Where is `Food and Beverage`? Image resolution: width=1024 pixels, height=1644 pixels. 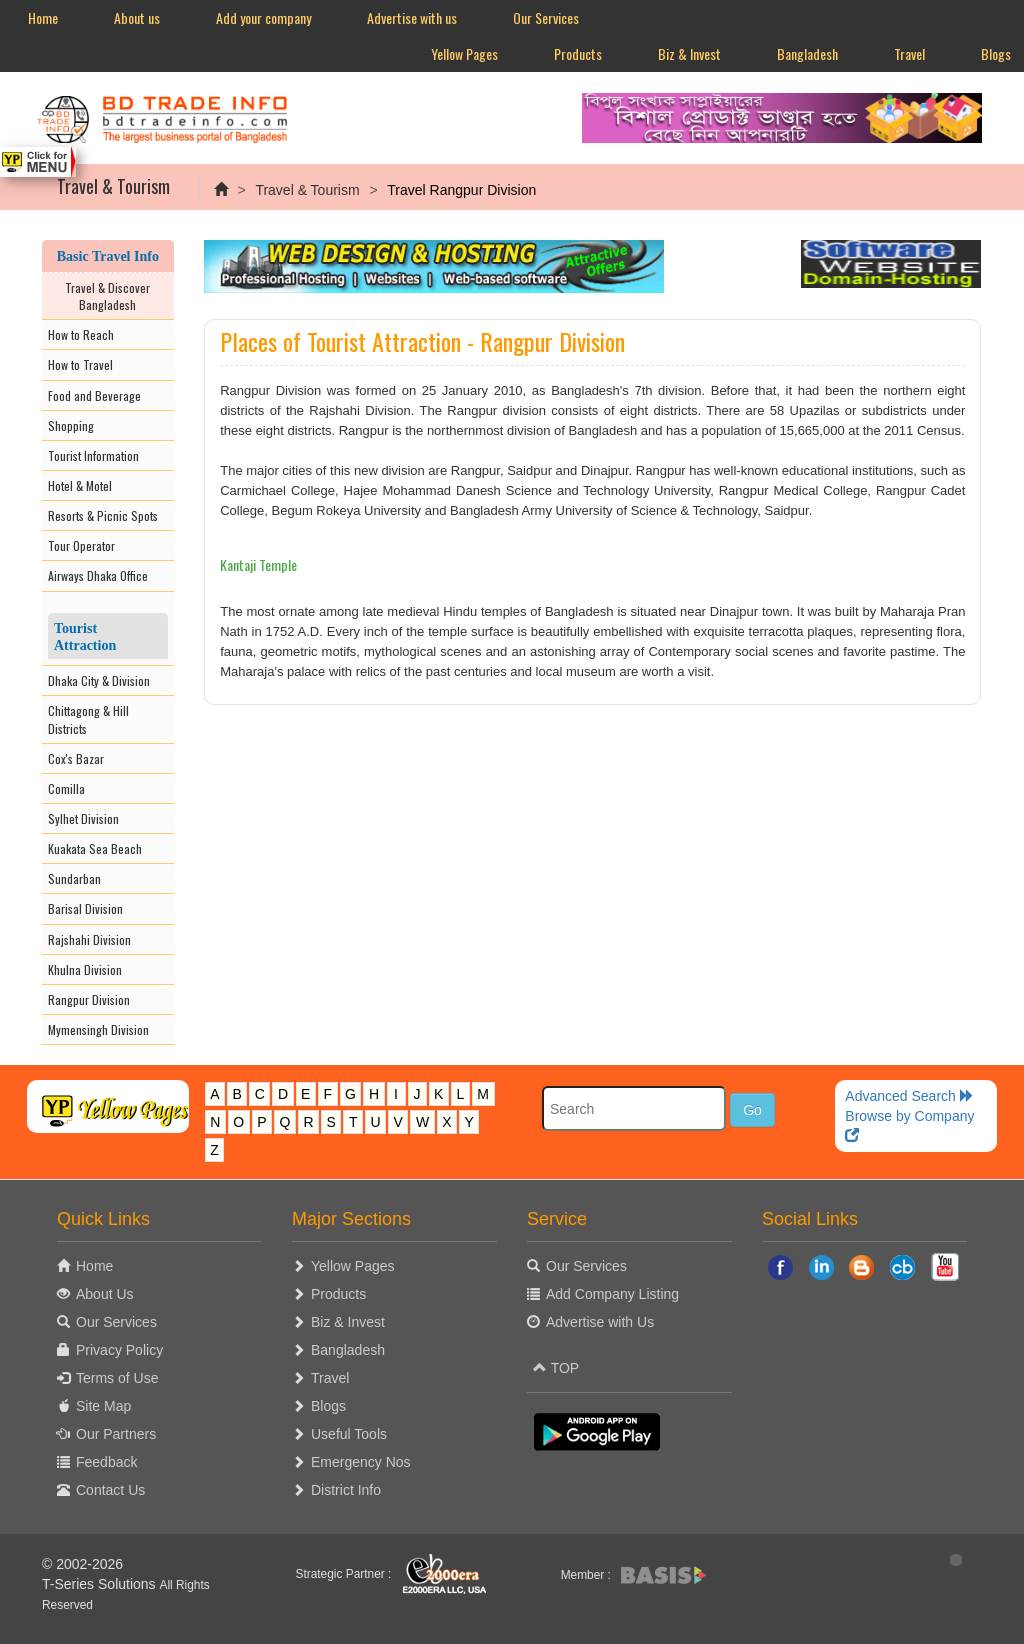 Food and Beverage is located at coordinates (94, 395).